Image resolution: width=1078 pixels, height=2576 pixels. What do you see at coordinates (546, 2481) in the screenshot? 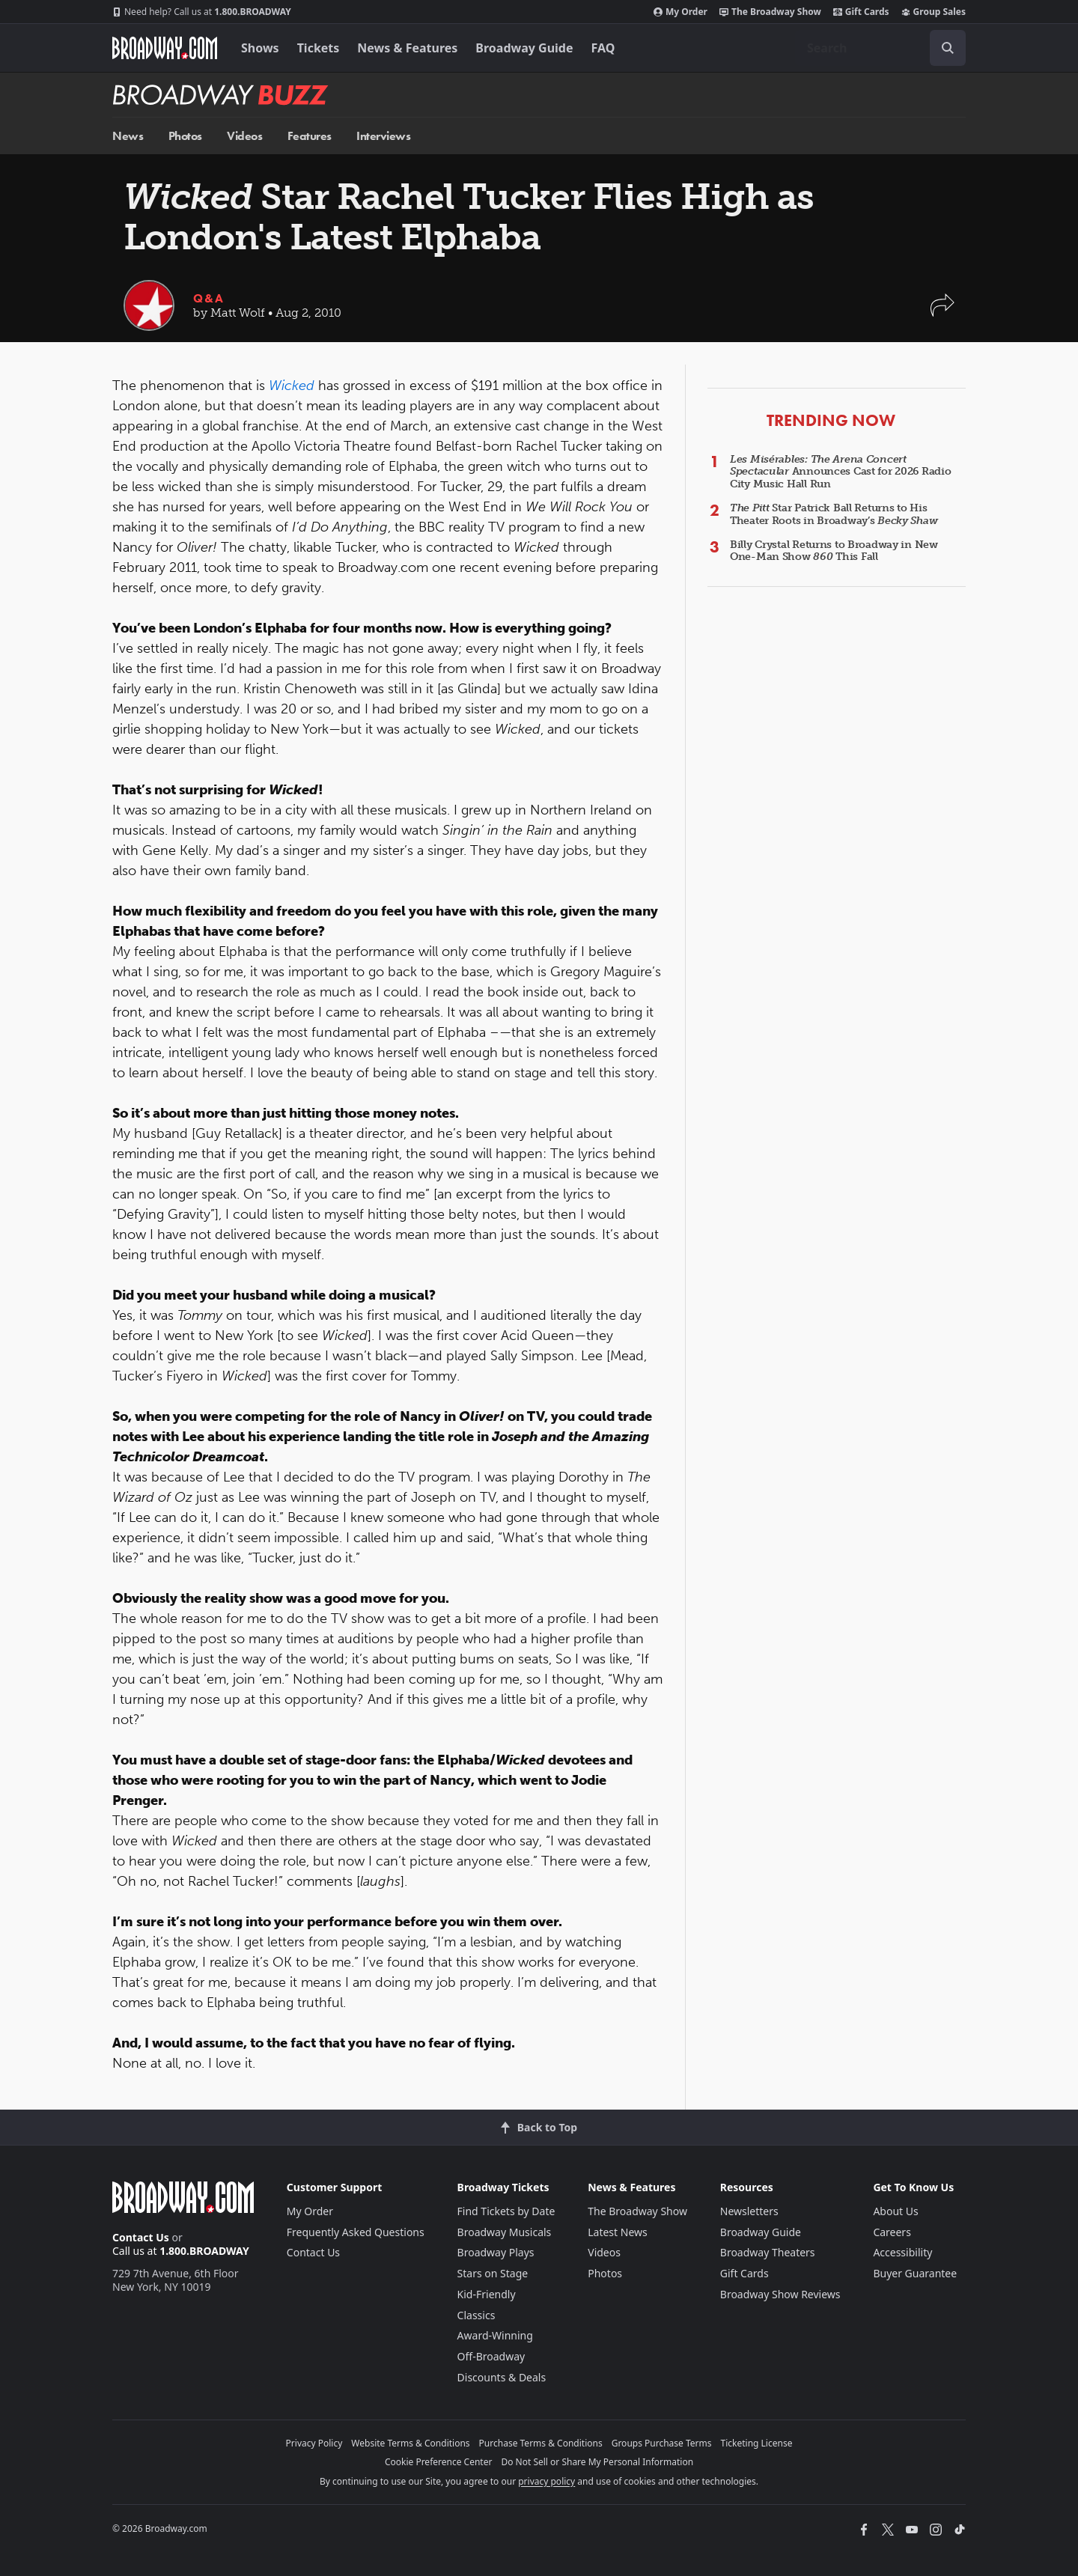
I see `privacy policy` at bounding box center [546, 2481].